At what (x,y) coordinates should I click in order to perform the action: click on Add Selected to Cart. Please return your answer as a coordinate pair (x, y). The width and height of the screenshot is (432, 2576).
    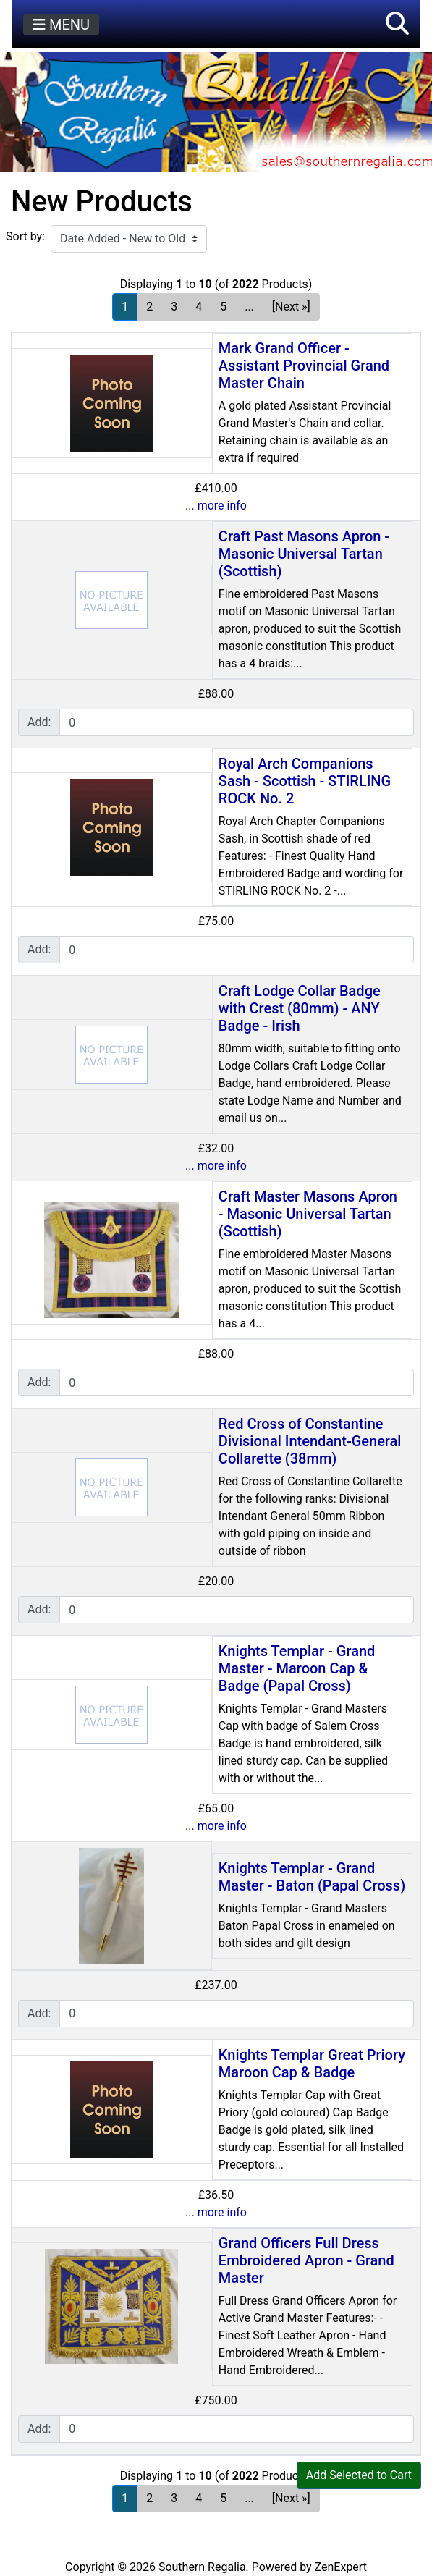
    Looking at the image, I should click on (359, 2475).